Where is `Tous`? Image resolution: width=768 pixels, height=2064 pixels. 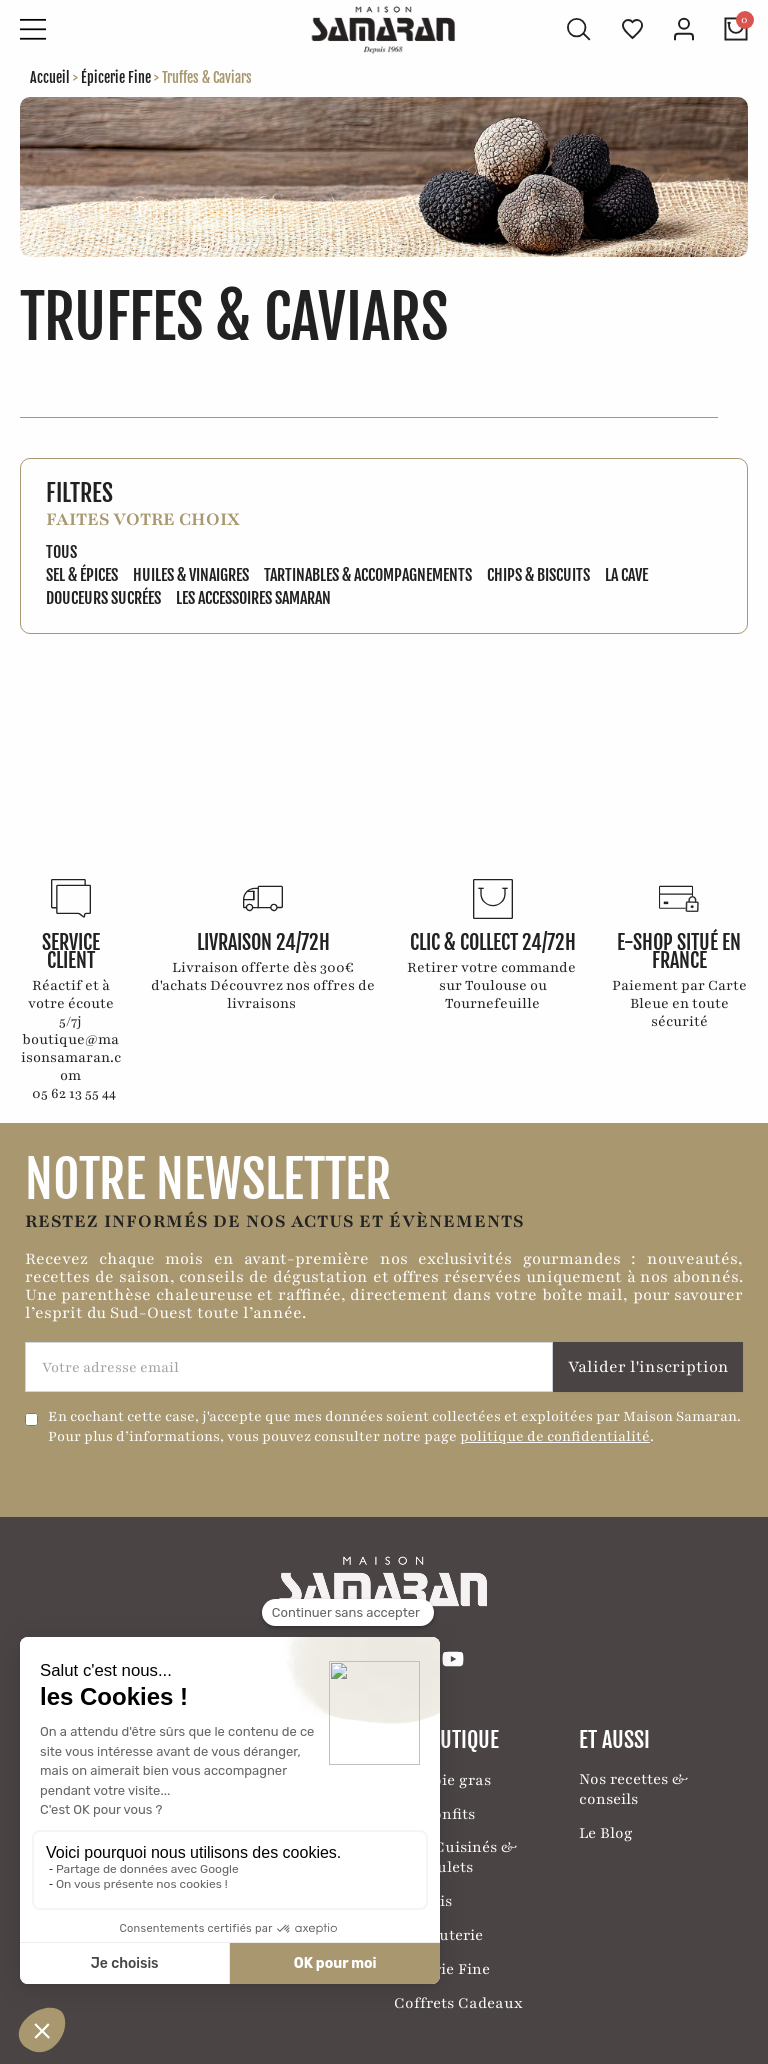 Tous is located at coordinates (61, 552).